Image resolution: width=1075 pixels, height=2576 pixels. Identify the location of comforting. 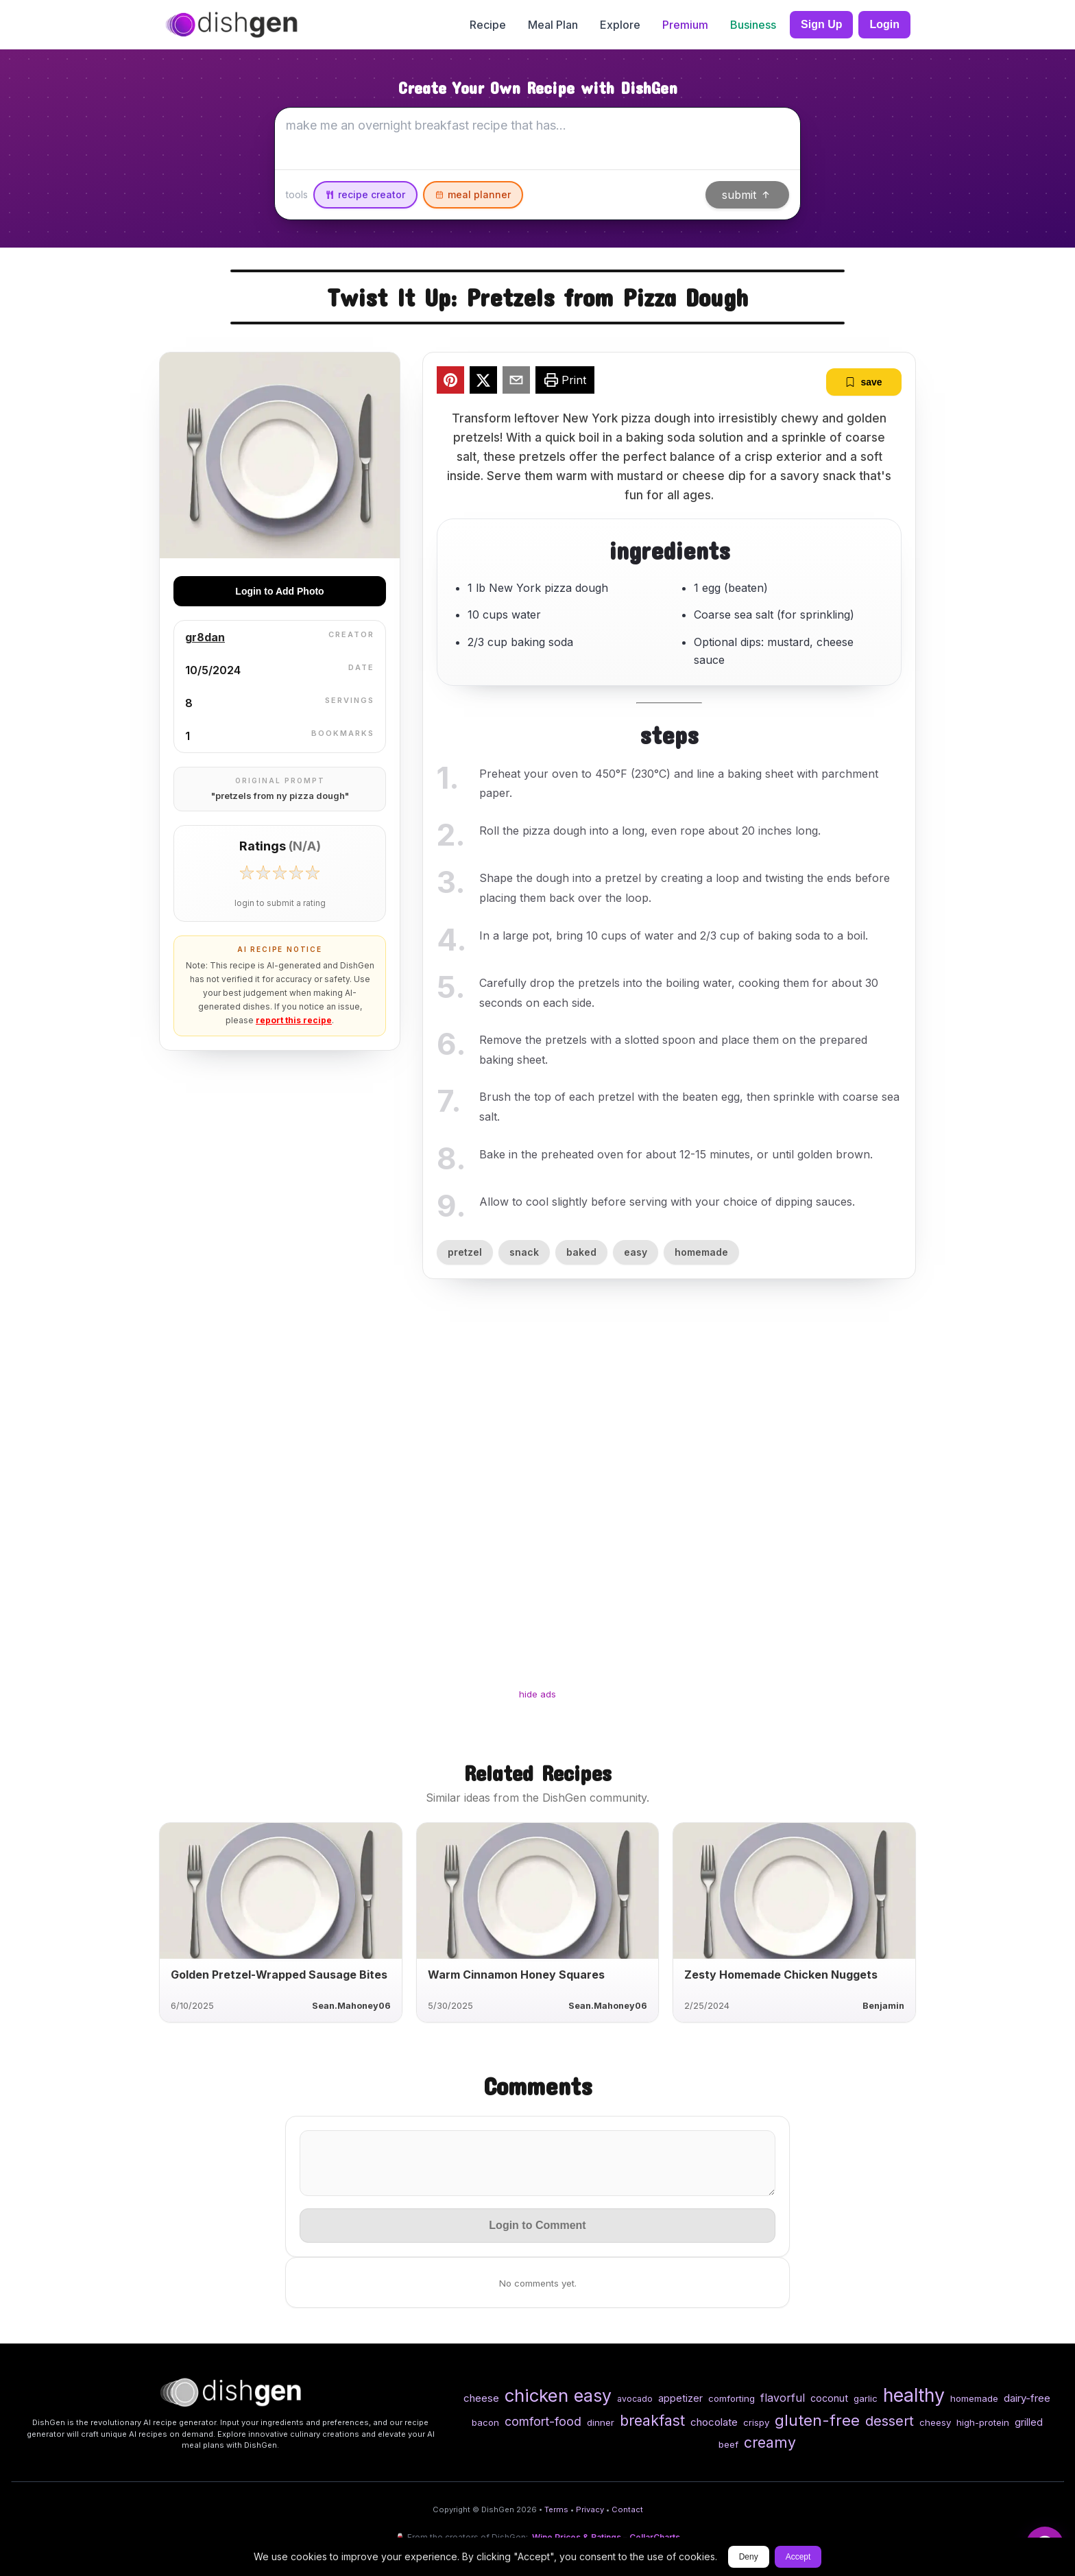
(731, 2398).